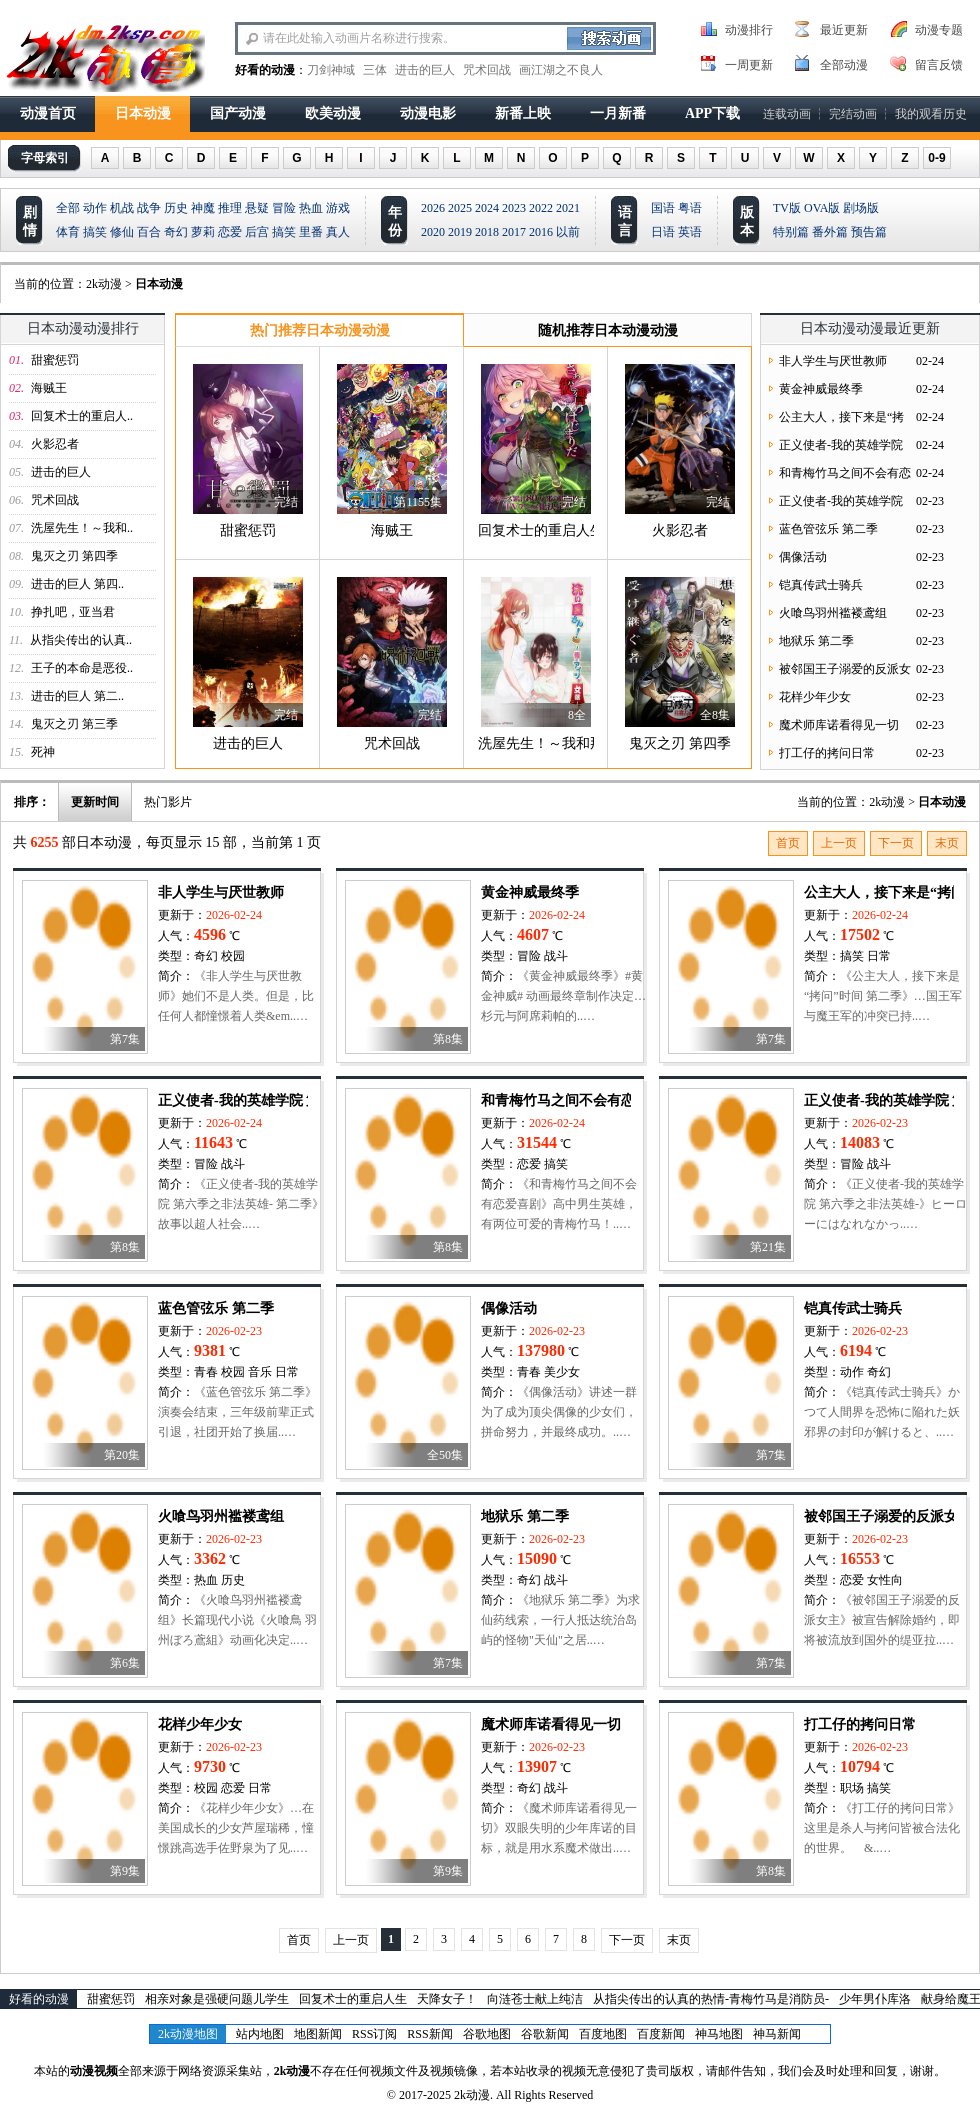 This screenshot has width=980, height=2122. What do you see at coordinates (852, 1788) in the screenshot?
I see `职场` at bounding box center [852, 1788].